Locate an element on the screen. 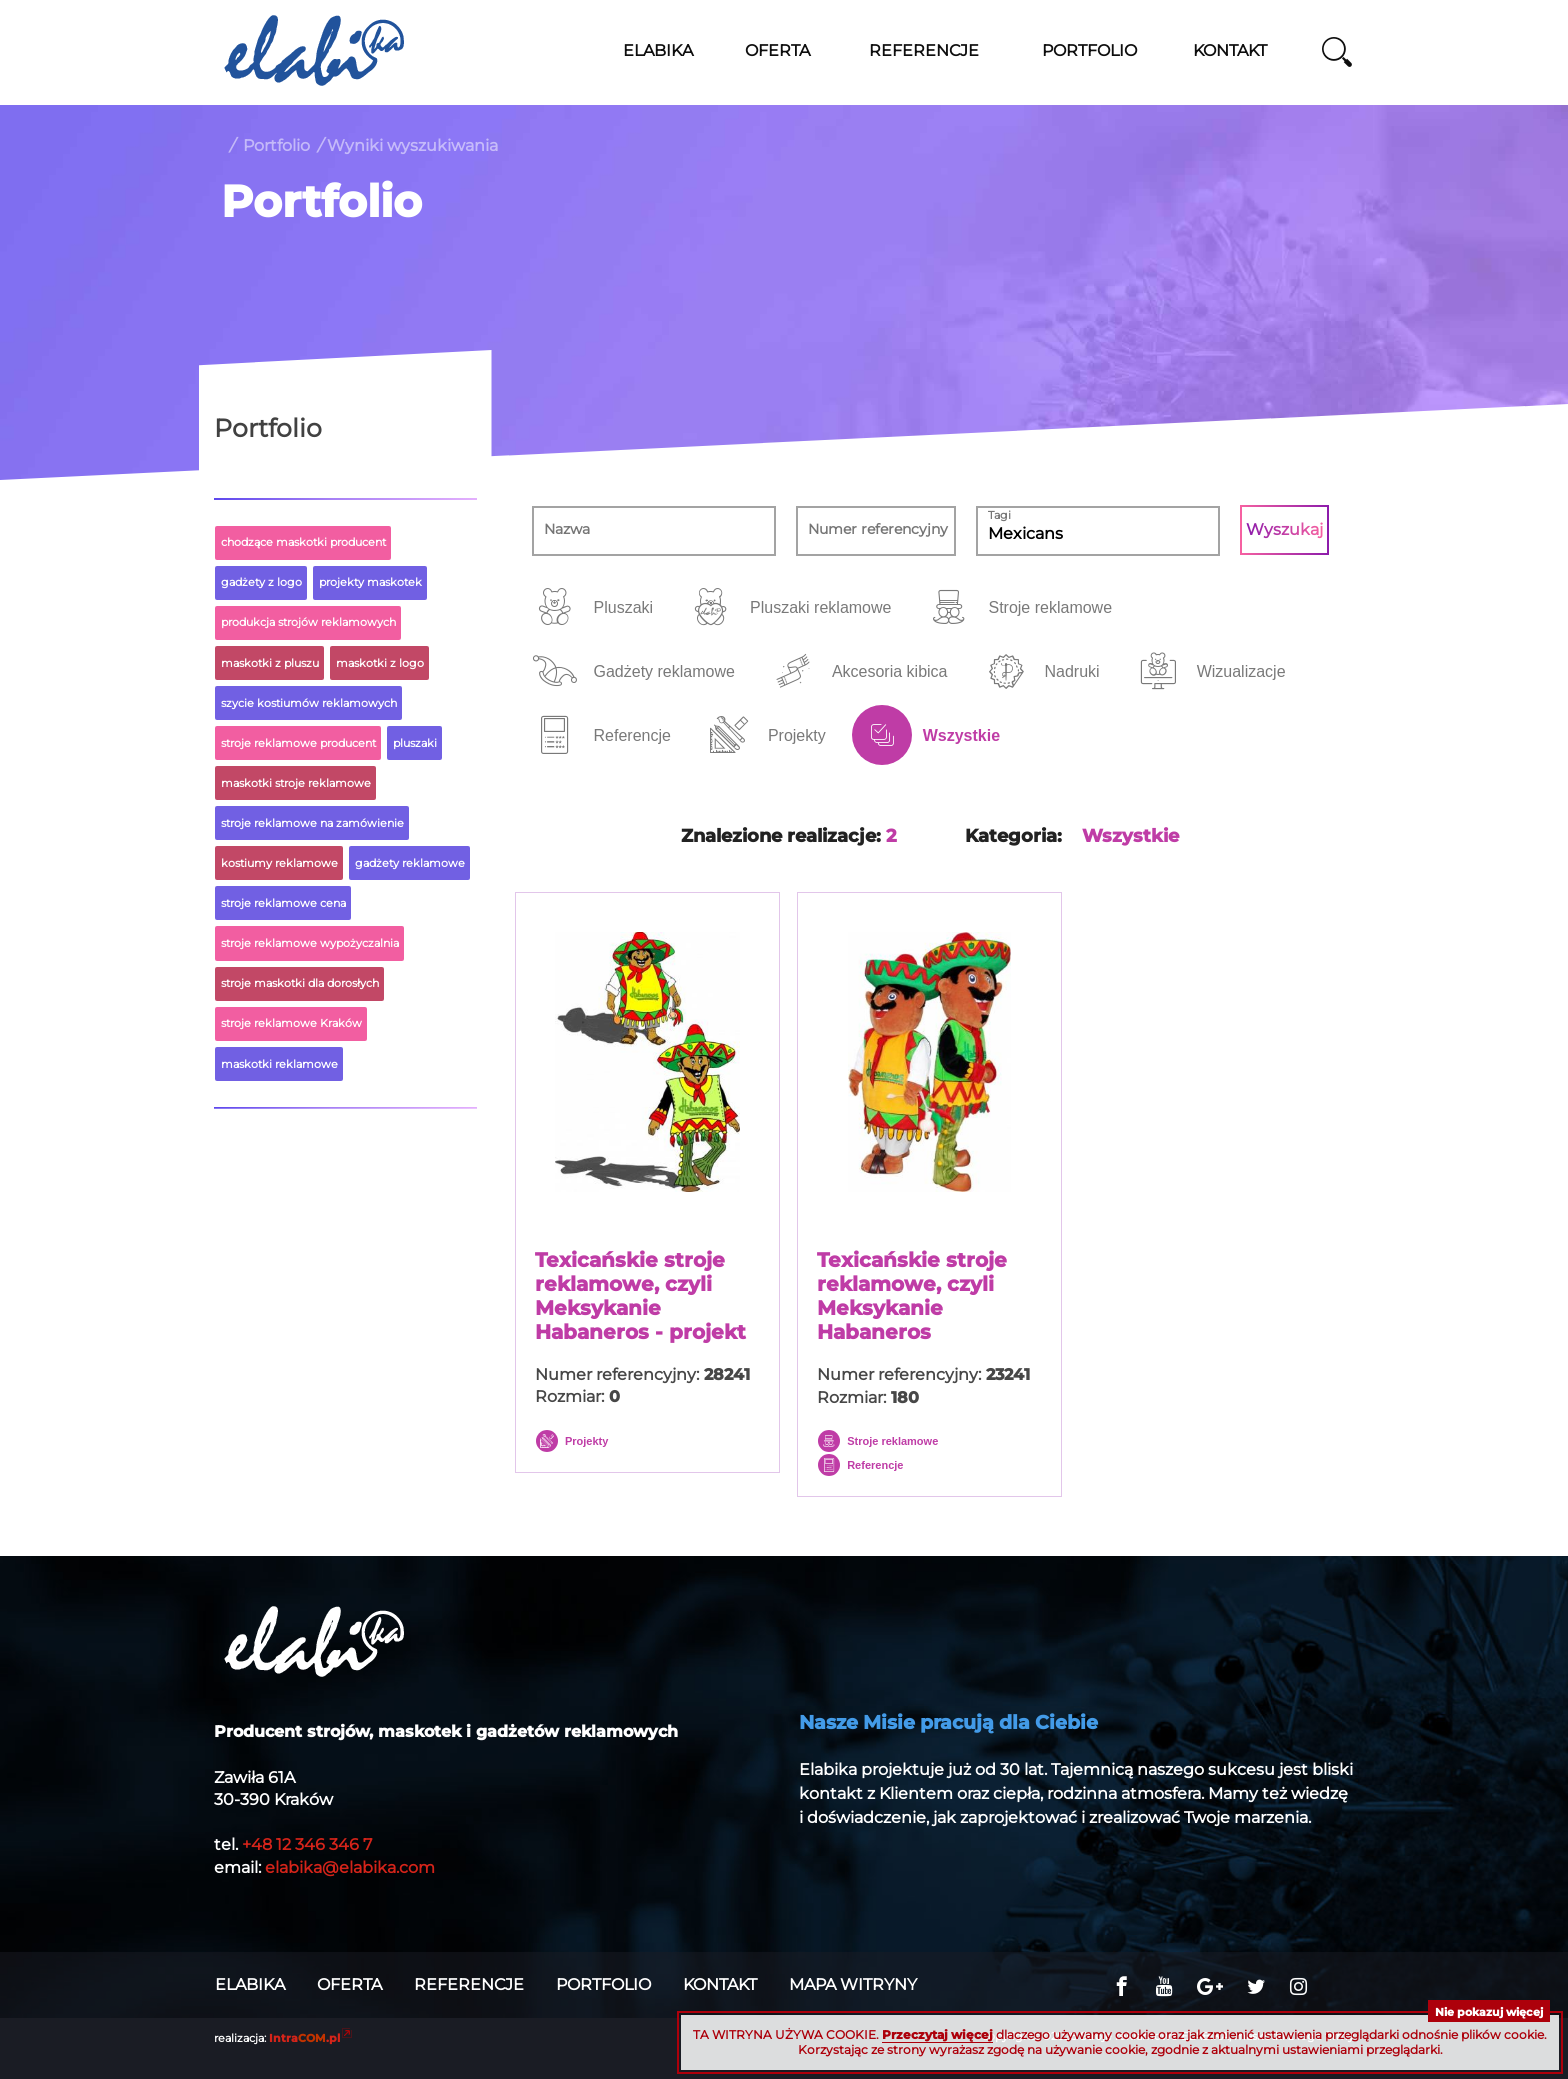 The image size is (1568, 2079). stroje reklamowe producent is located at coordinates (298, 743).